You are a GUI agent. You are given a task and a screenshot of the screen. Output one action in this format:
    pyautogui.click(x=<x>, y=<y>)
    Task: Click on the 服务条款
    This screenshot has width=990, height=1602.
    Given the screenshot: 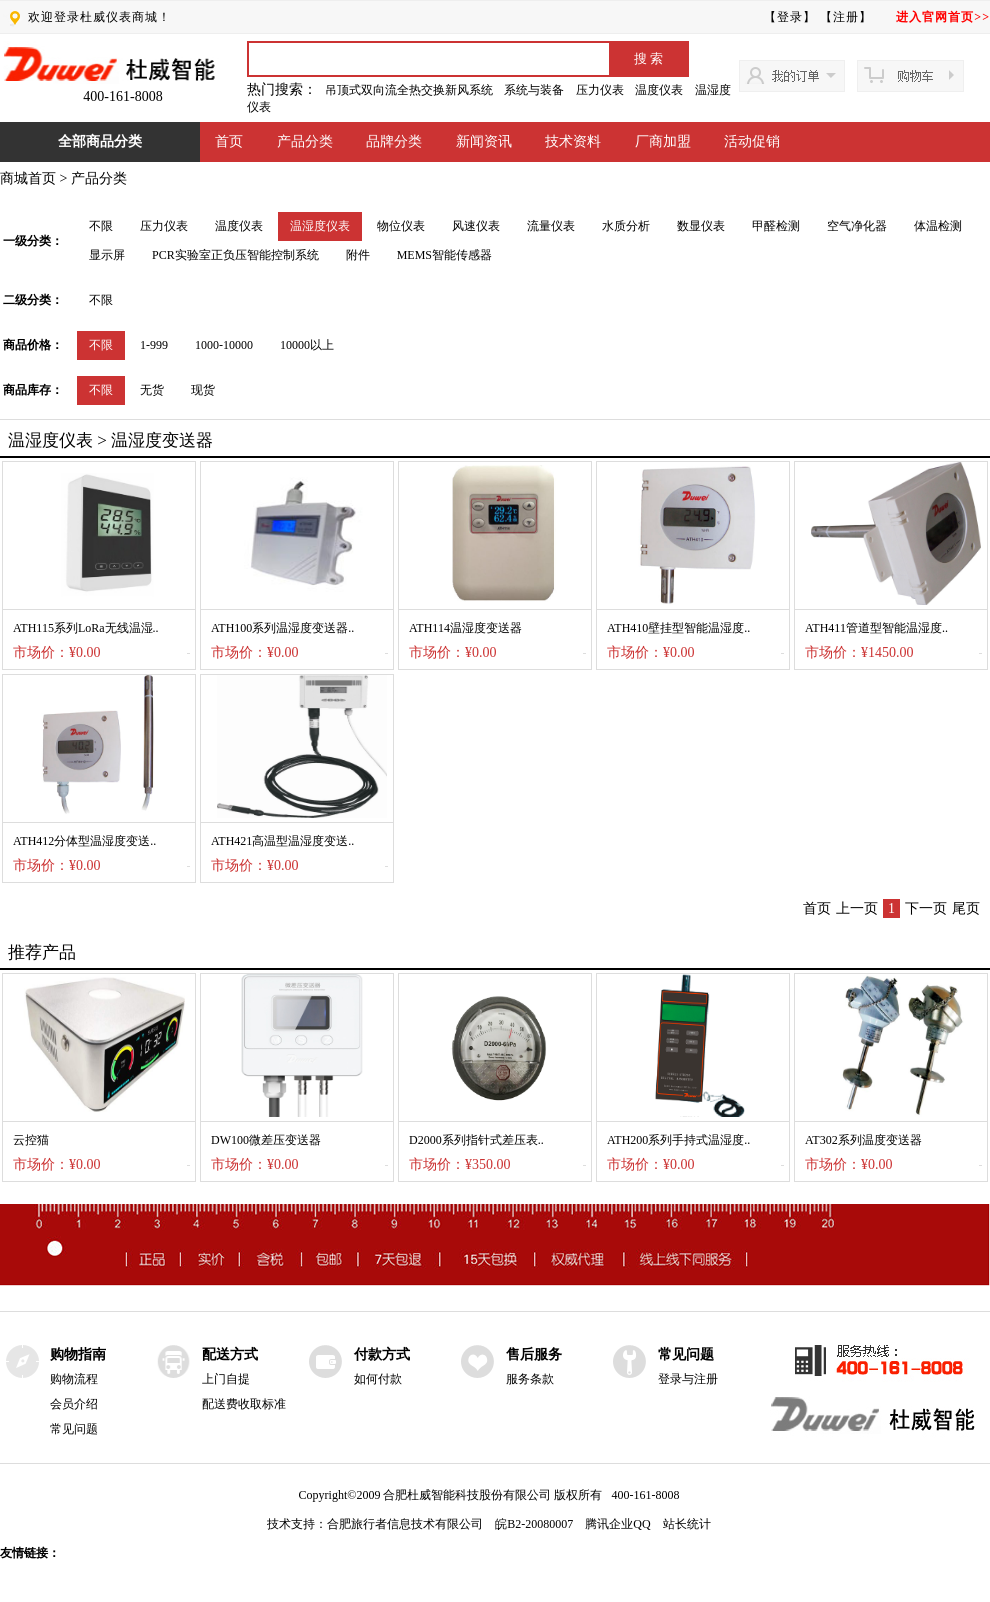 What is the action you would take?
    pyautogui.click(x=530, y=1379)
    